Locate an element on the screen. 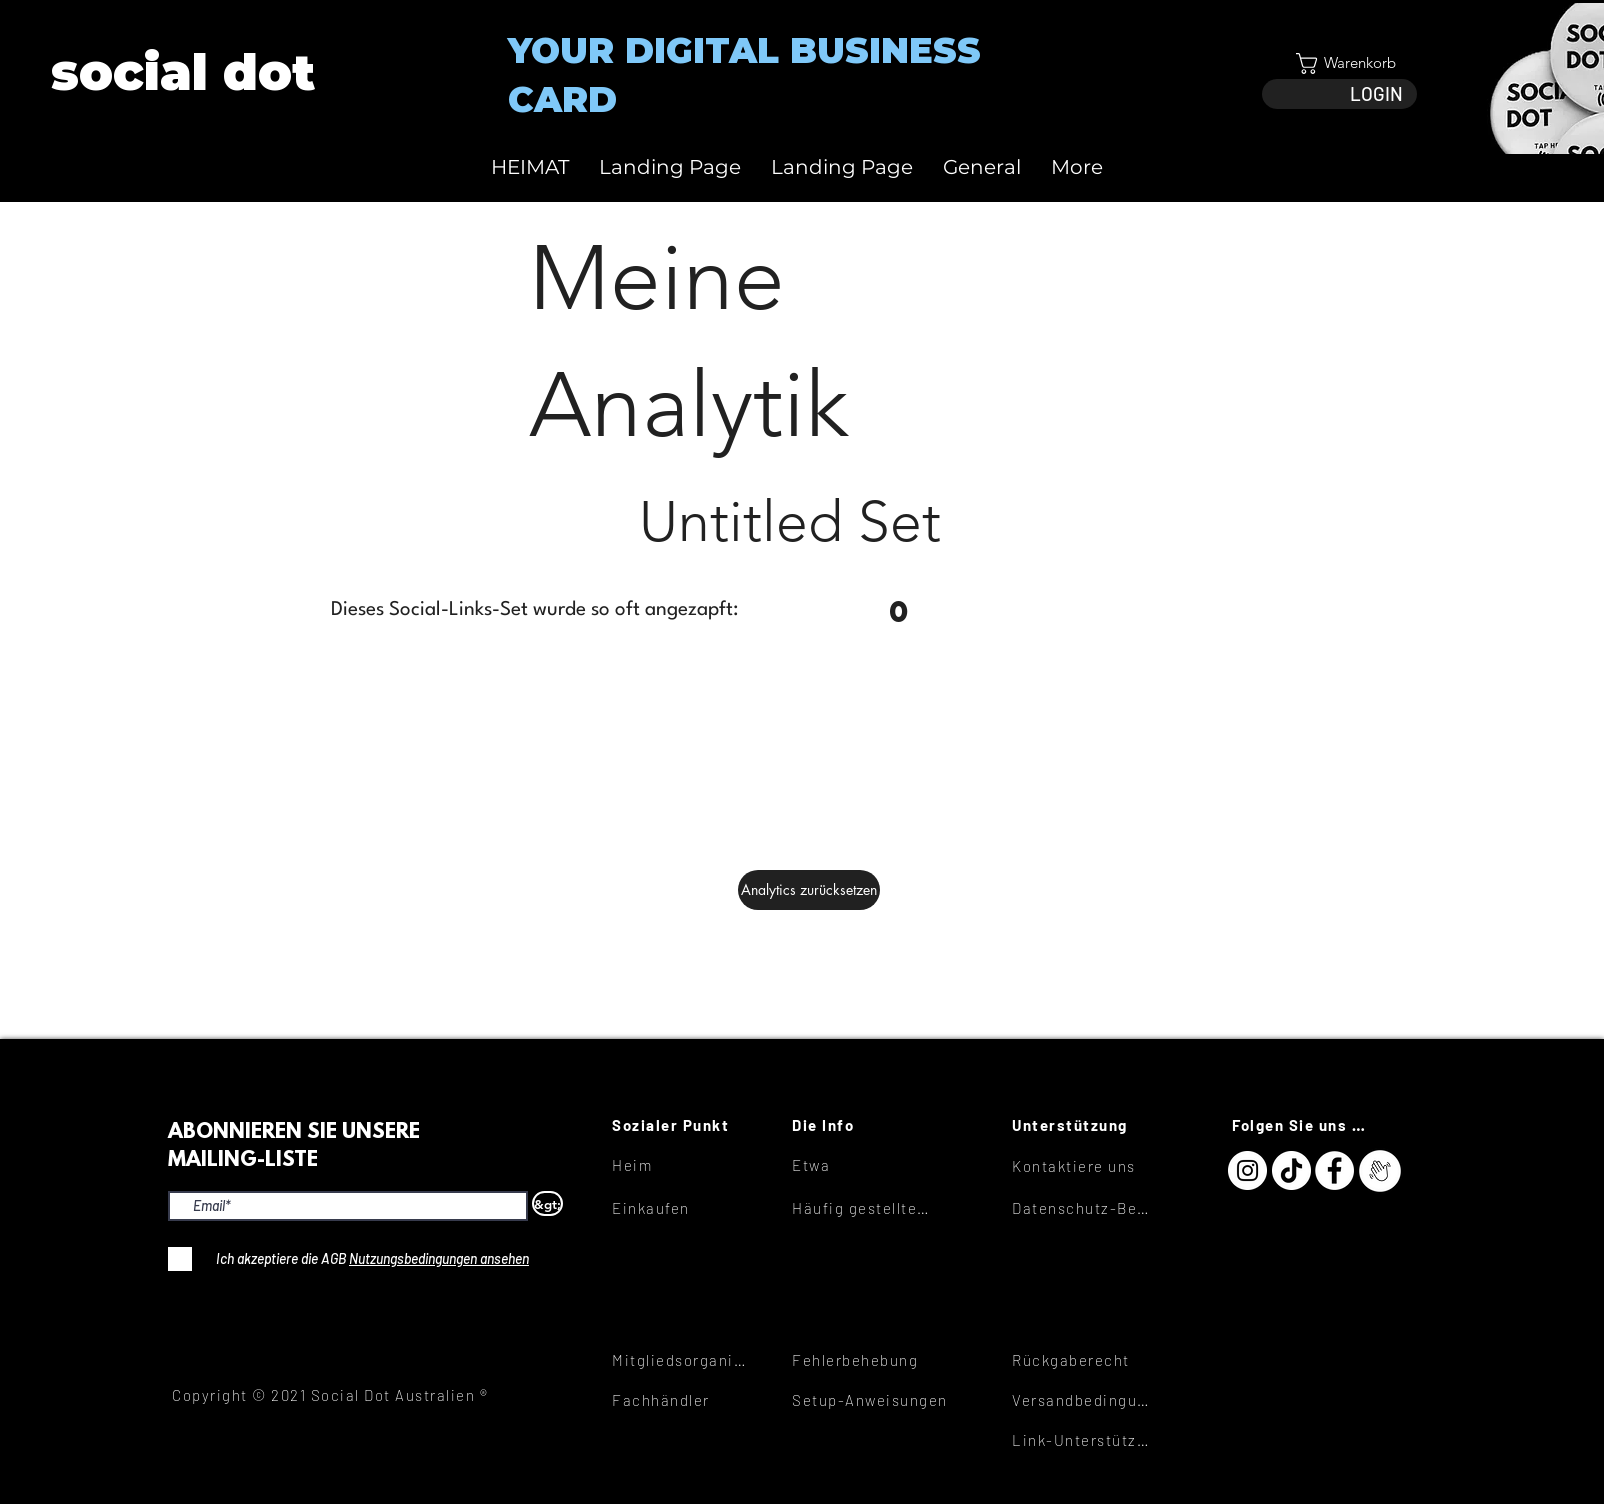 The image size is (1604, 1504). [Heim] is located at coordinates (683, 1165).